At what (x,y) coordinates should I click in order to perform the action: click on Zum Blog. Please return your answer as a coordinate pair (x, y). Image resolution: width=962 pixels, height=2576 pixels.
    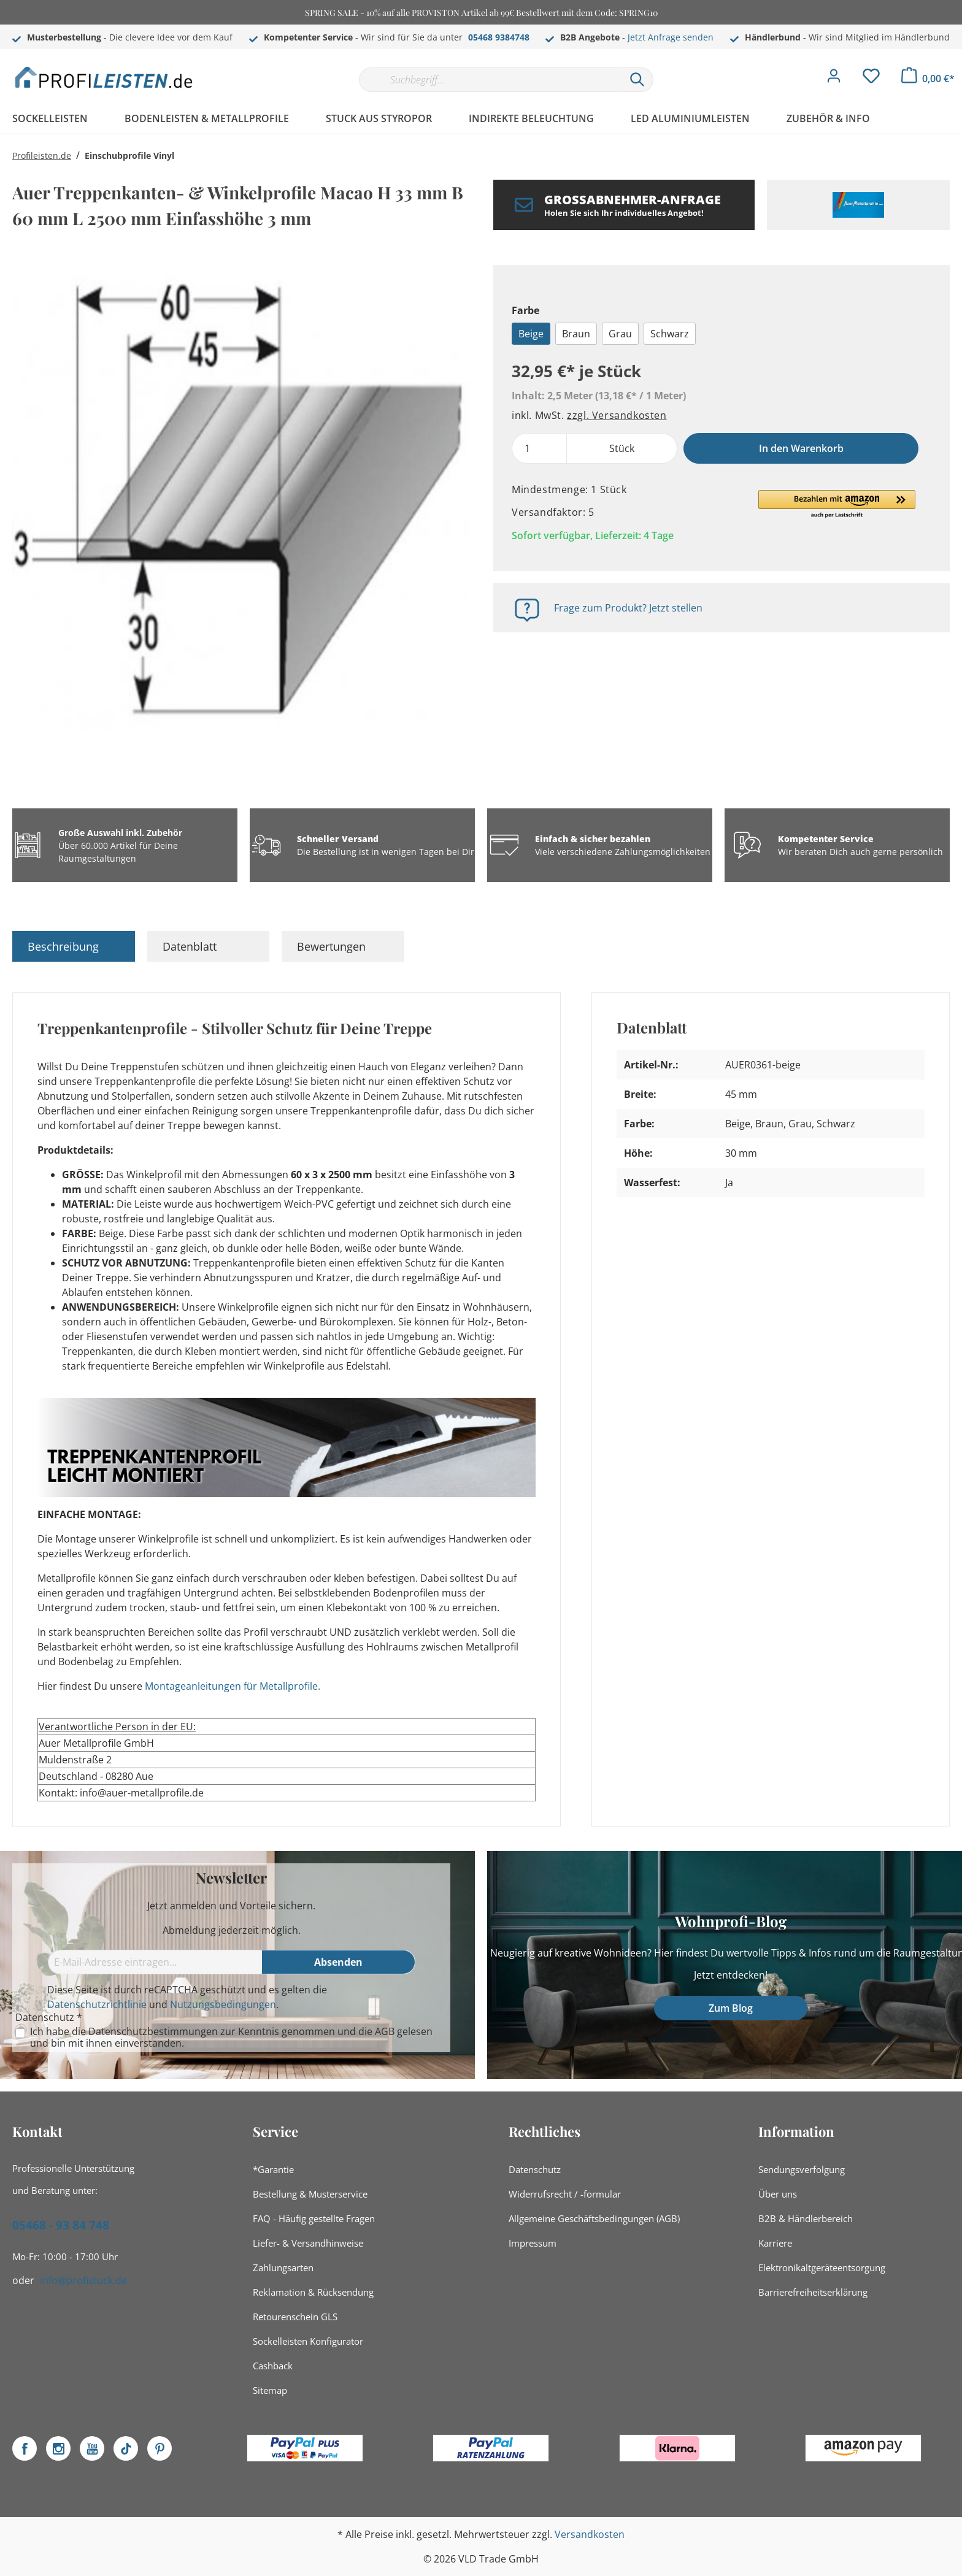
    Looking at the image, I should click on (731, 2008).